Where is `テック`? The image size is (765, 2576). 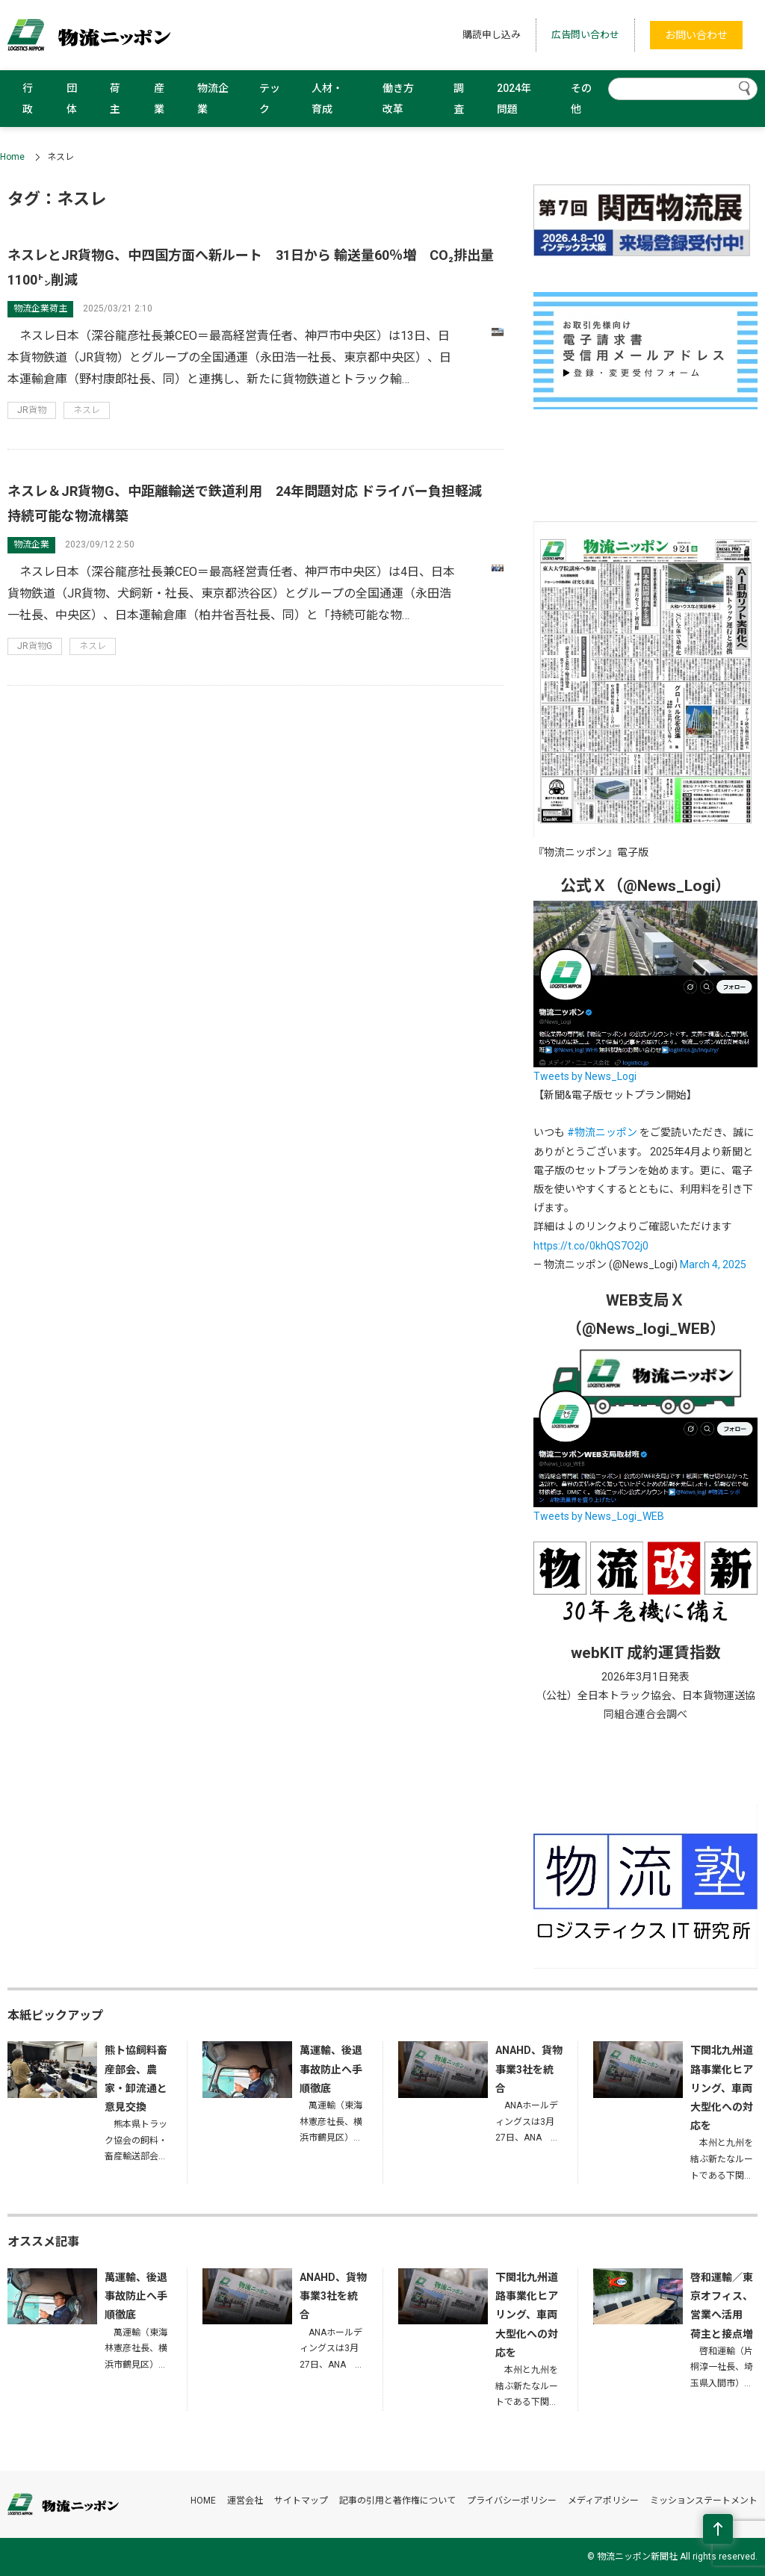 テック is located at coordinates (269, 98).